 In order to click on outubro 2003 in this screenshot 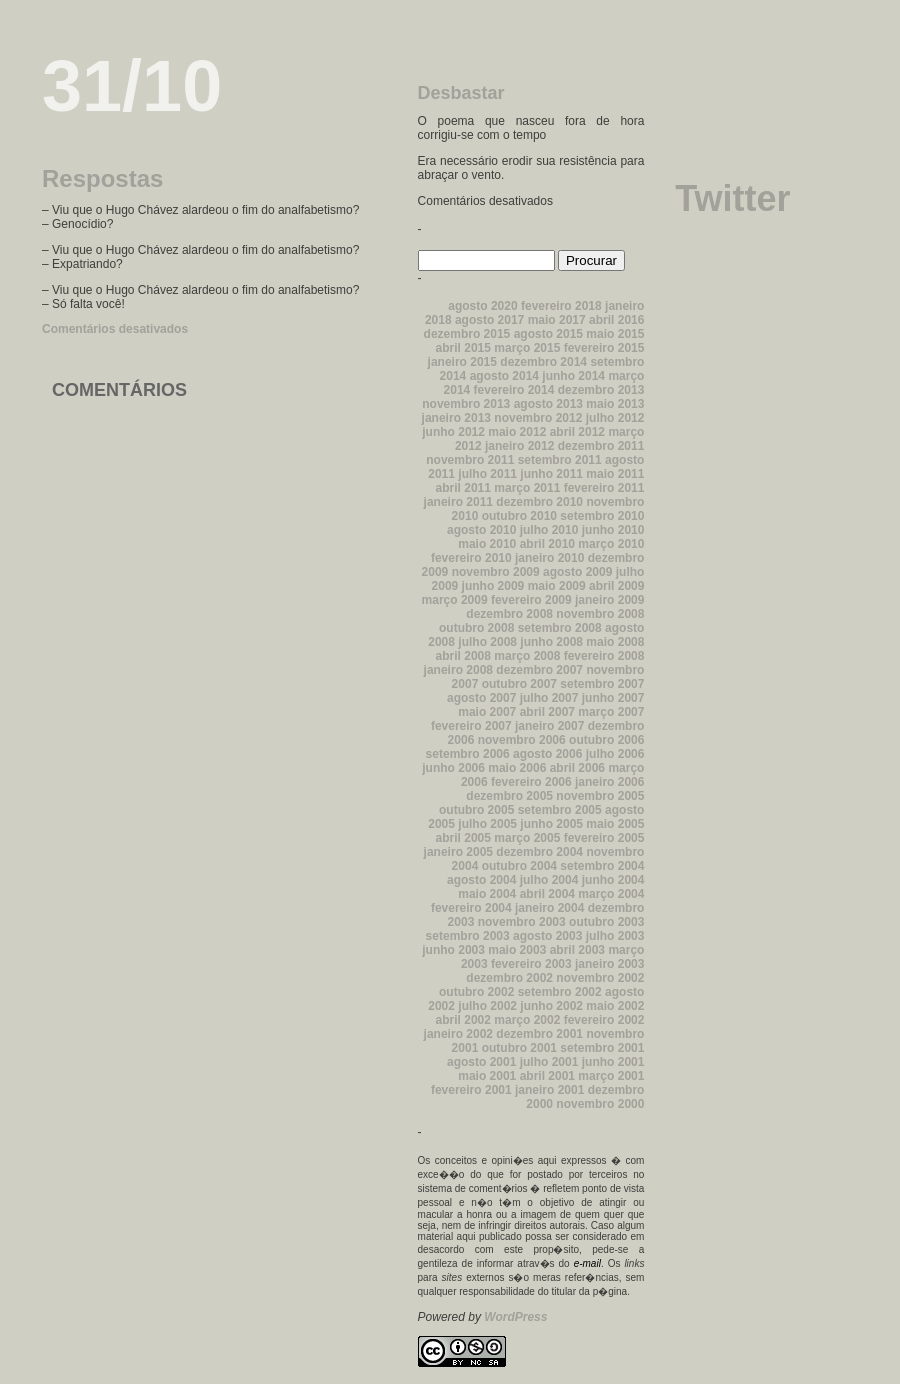, I will do `click(606, 922)`.